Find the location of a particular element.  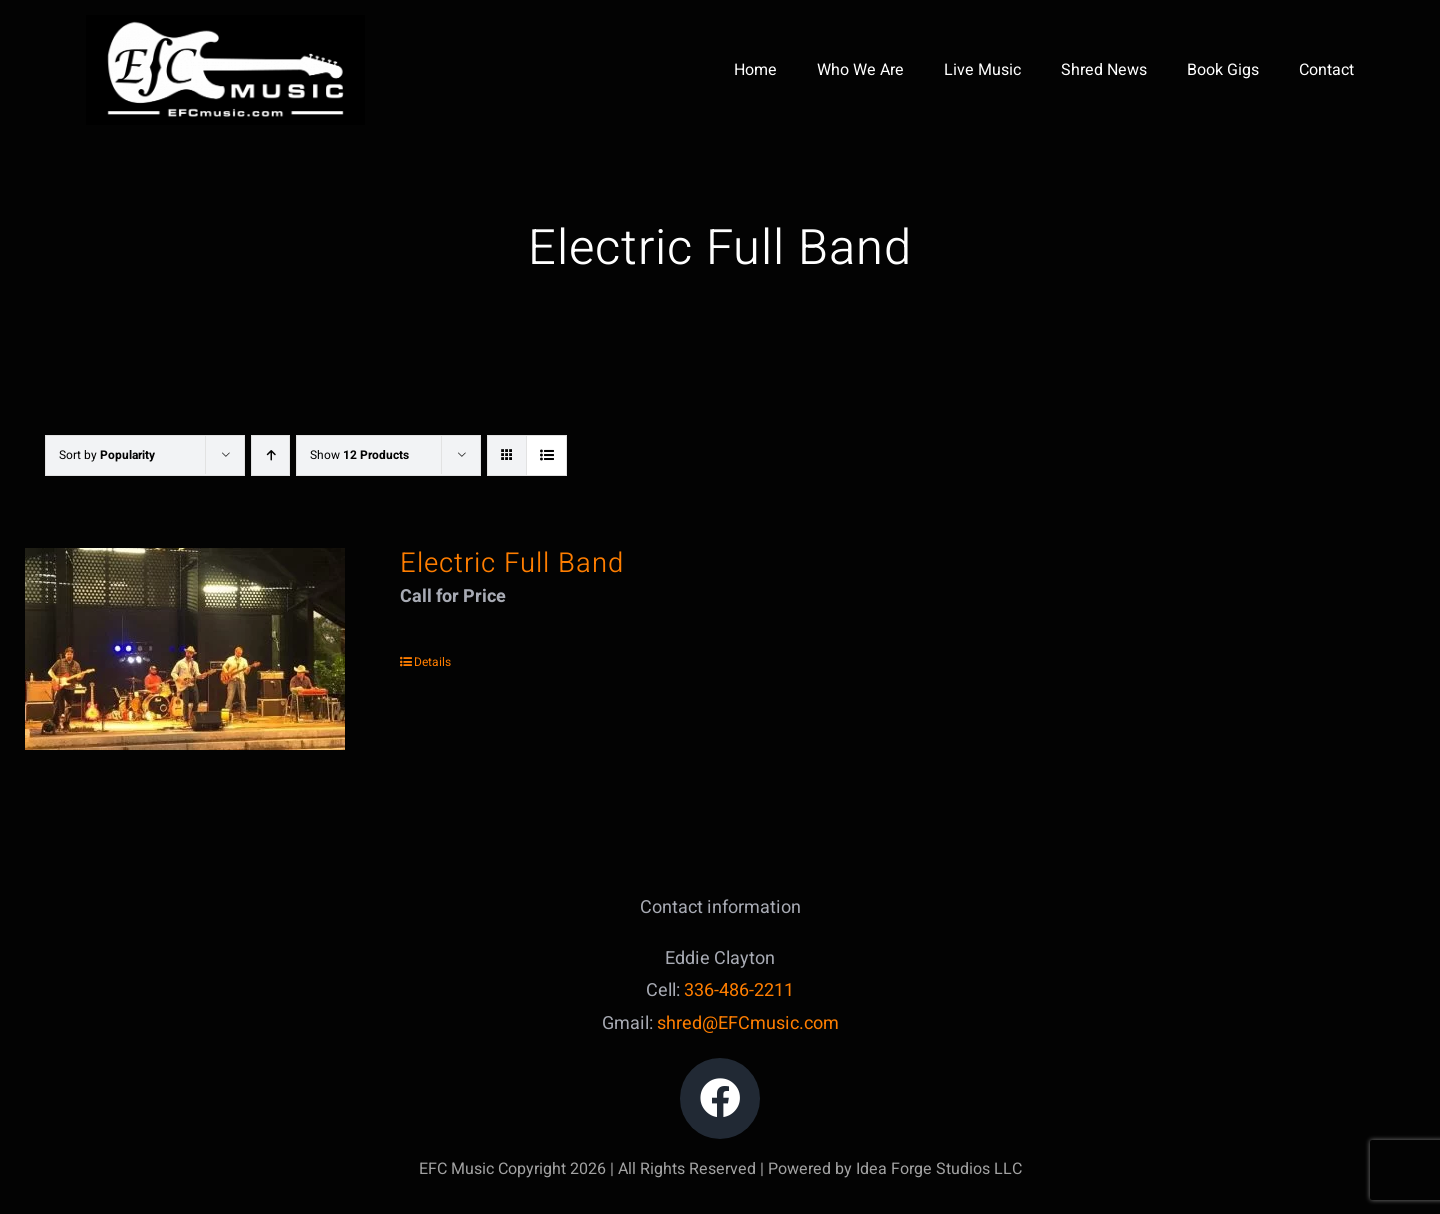

[View as list] is located at coordinates (546, 455).